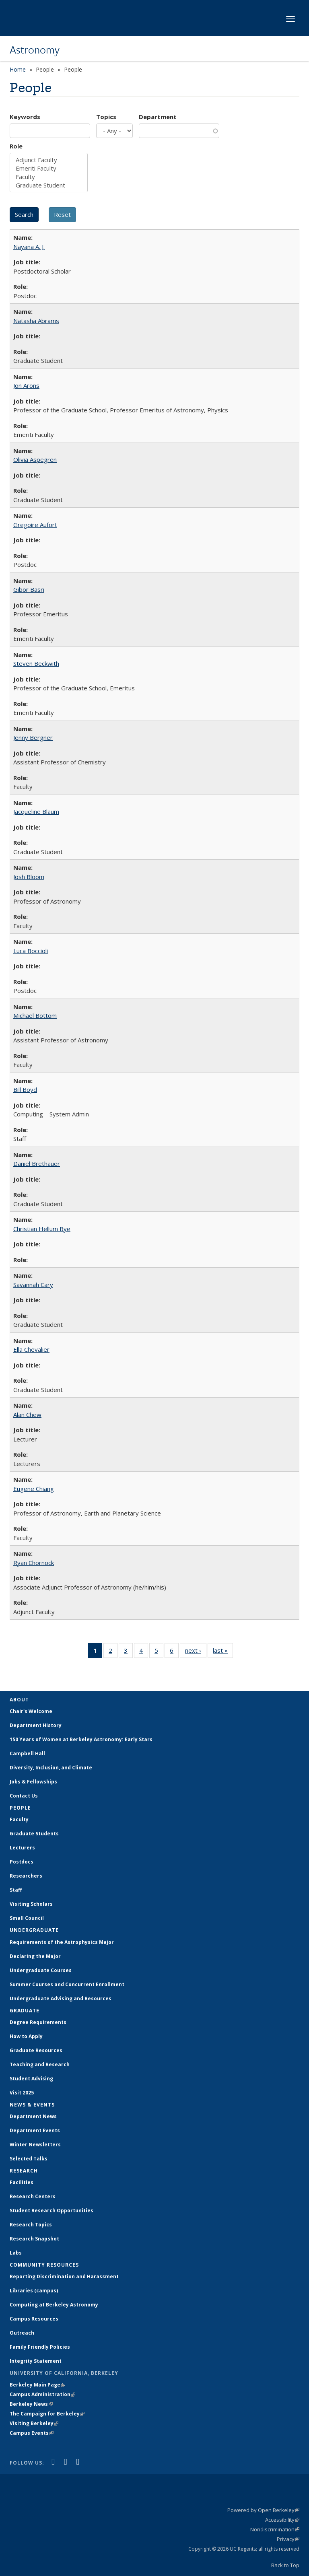  What do you see at coordinates (30, 951) in the screenshot?
I see `Luca Boccioli` at bounding box center [30, 951].